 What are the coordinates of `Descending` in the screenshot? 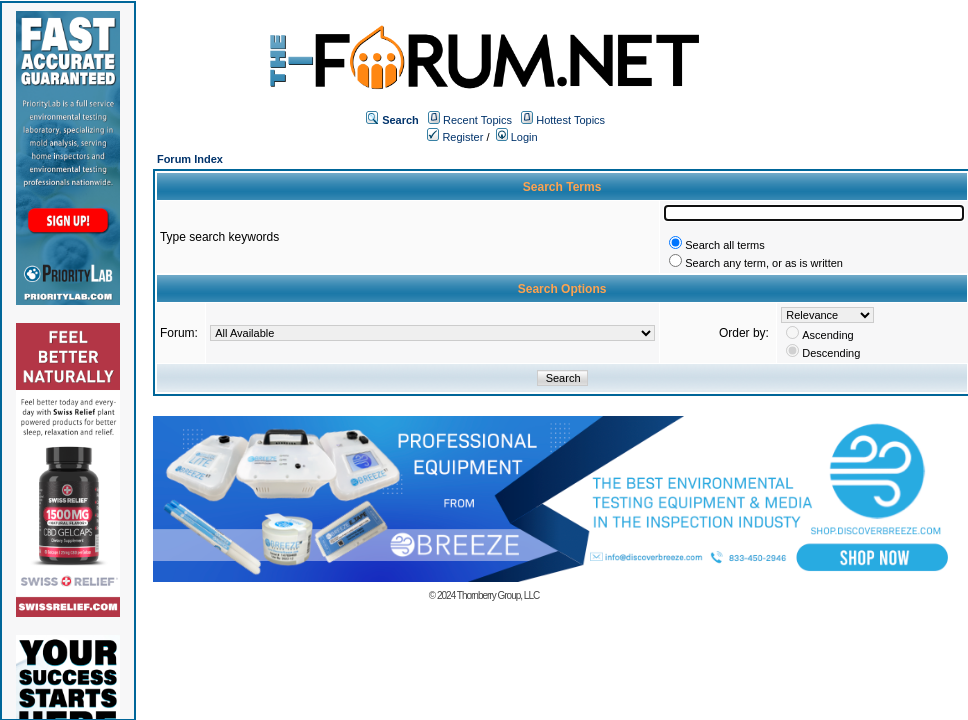 It's located at (831, 353).